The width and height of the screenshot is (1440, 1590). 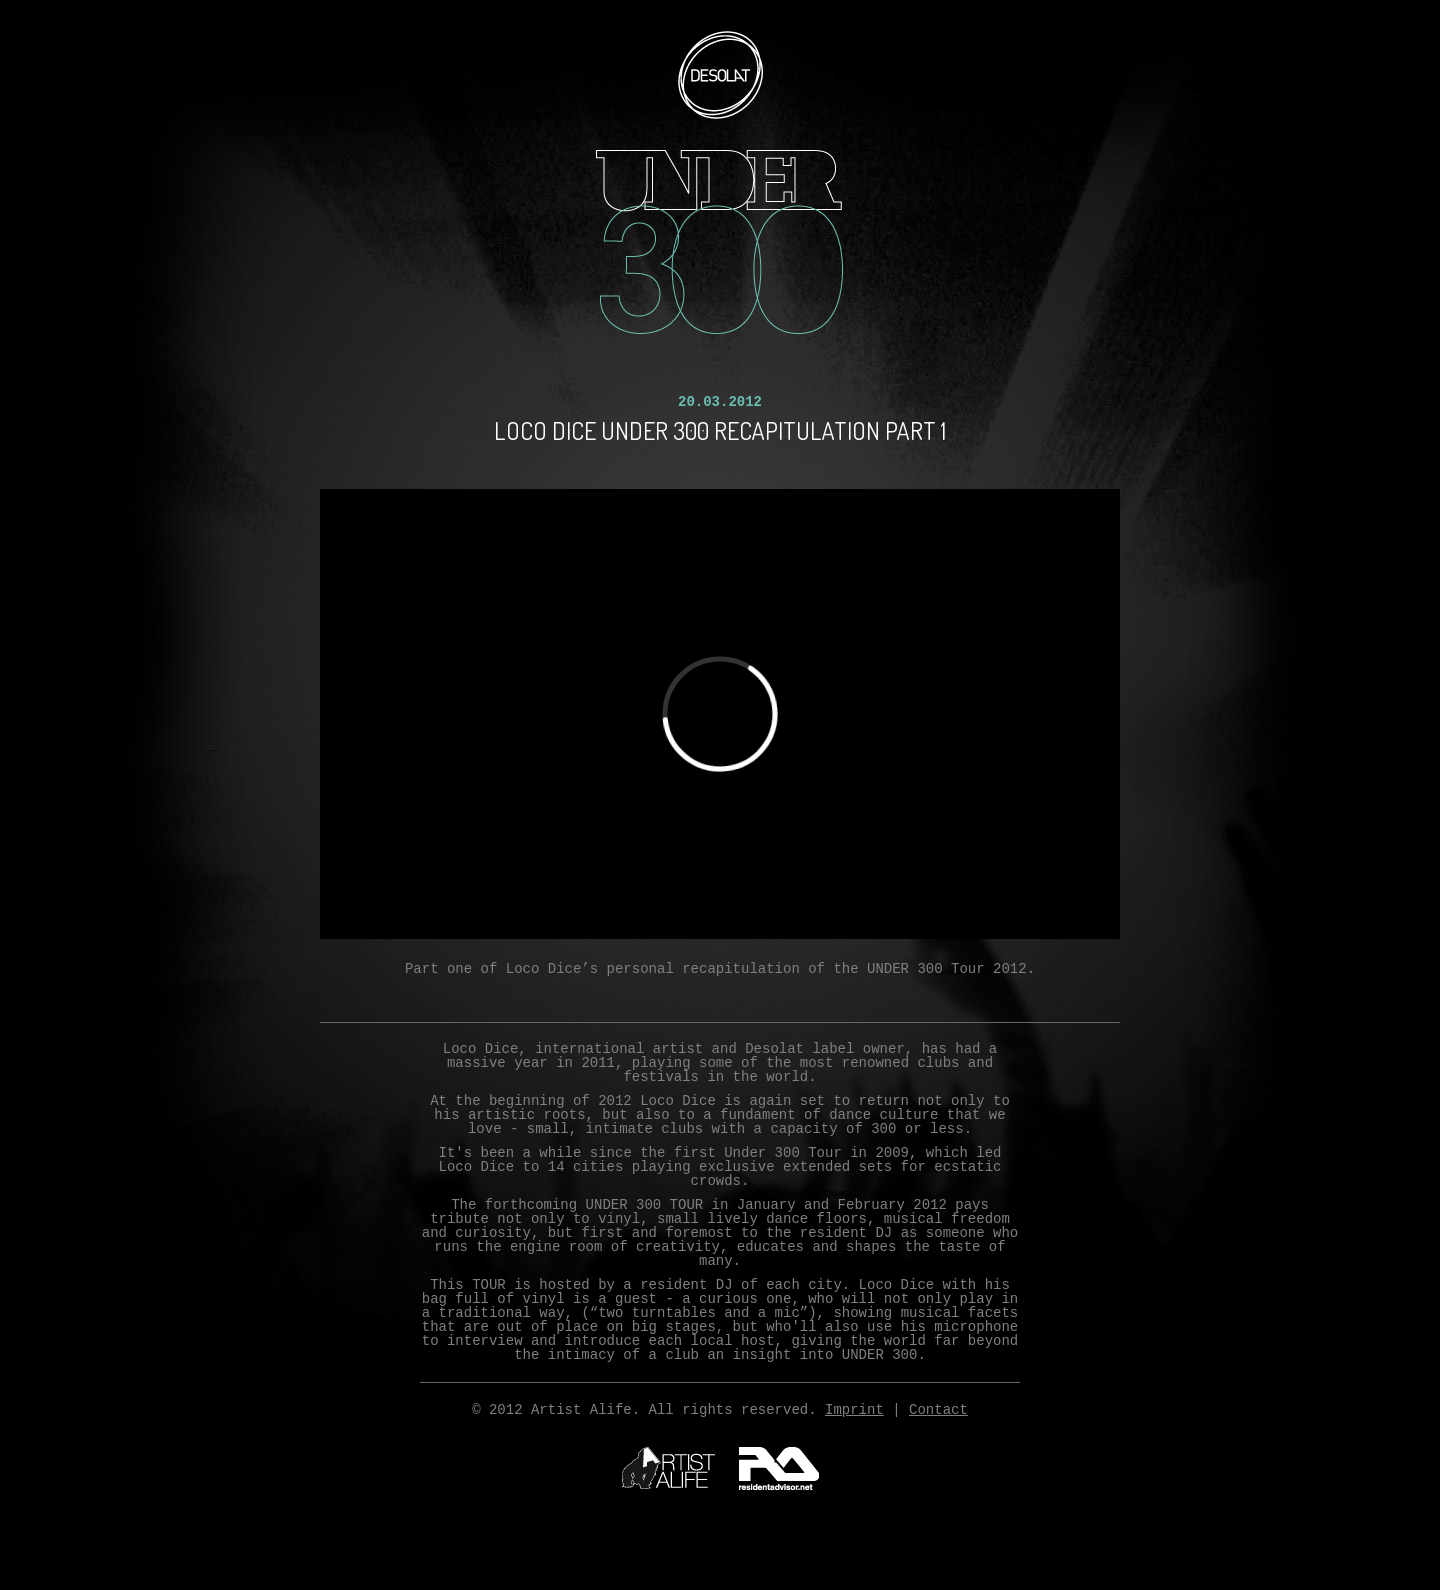 I want to click on Contact, so click(x=938, y=1410).